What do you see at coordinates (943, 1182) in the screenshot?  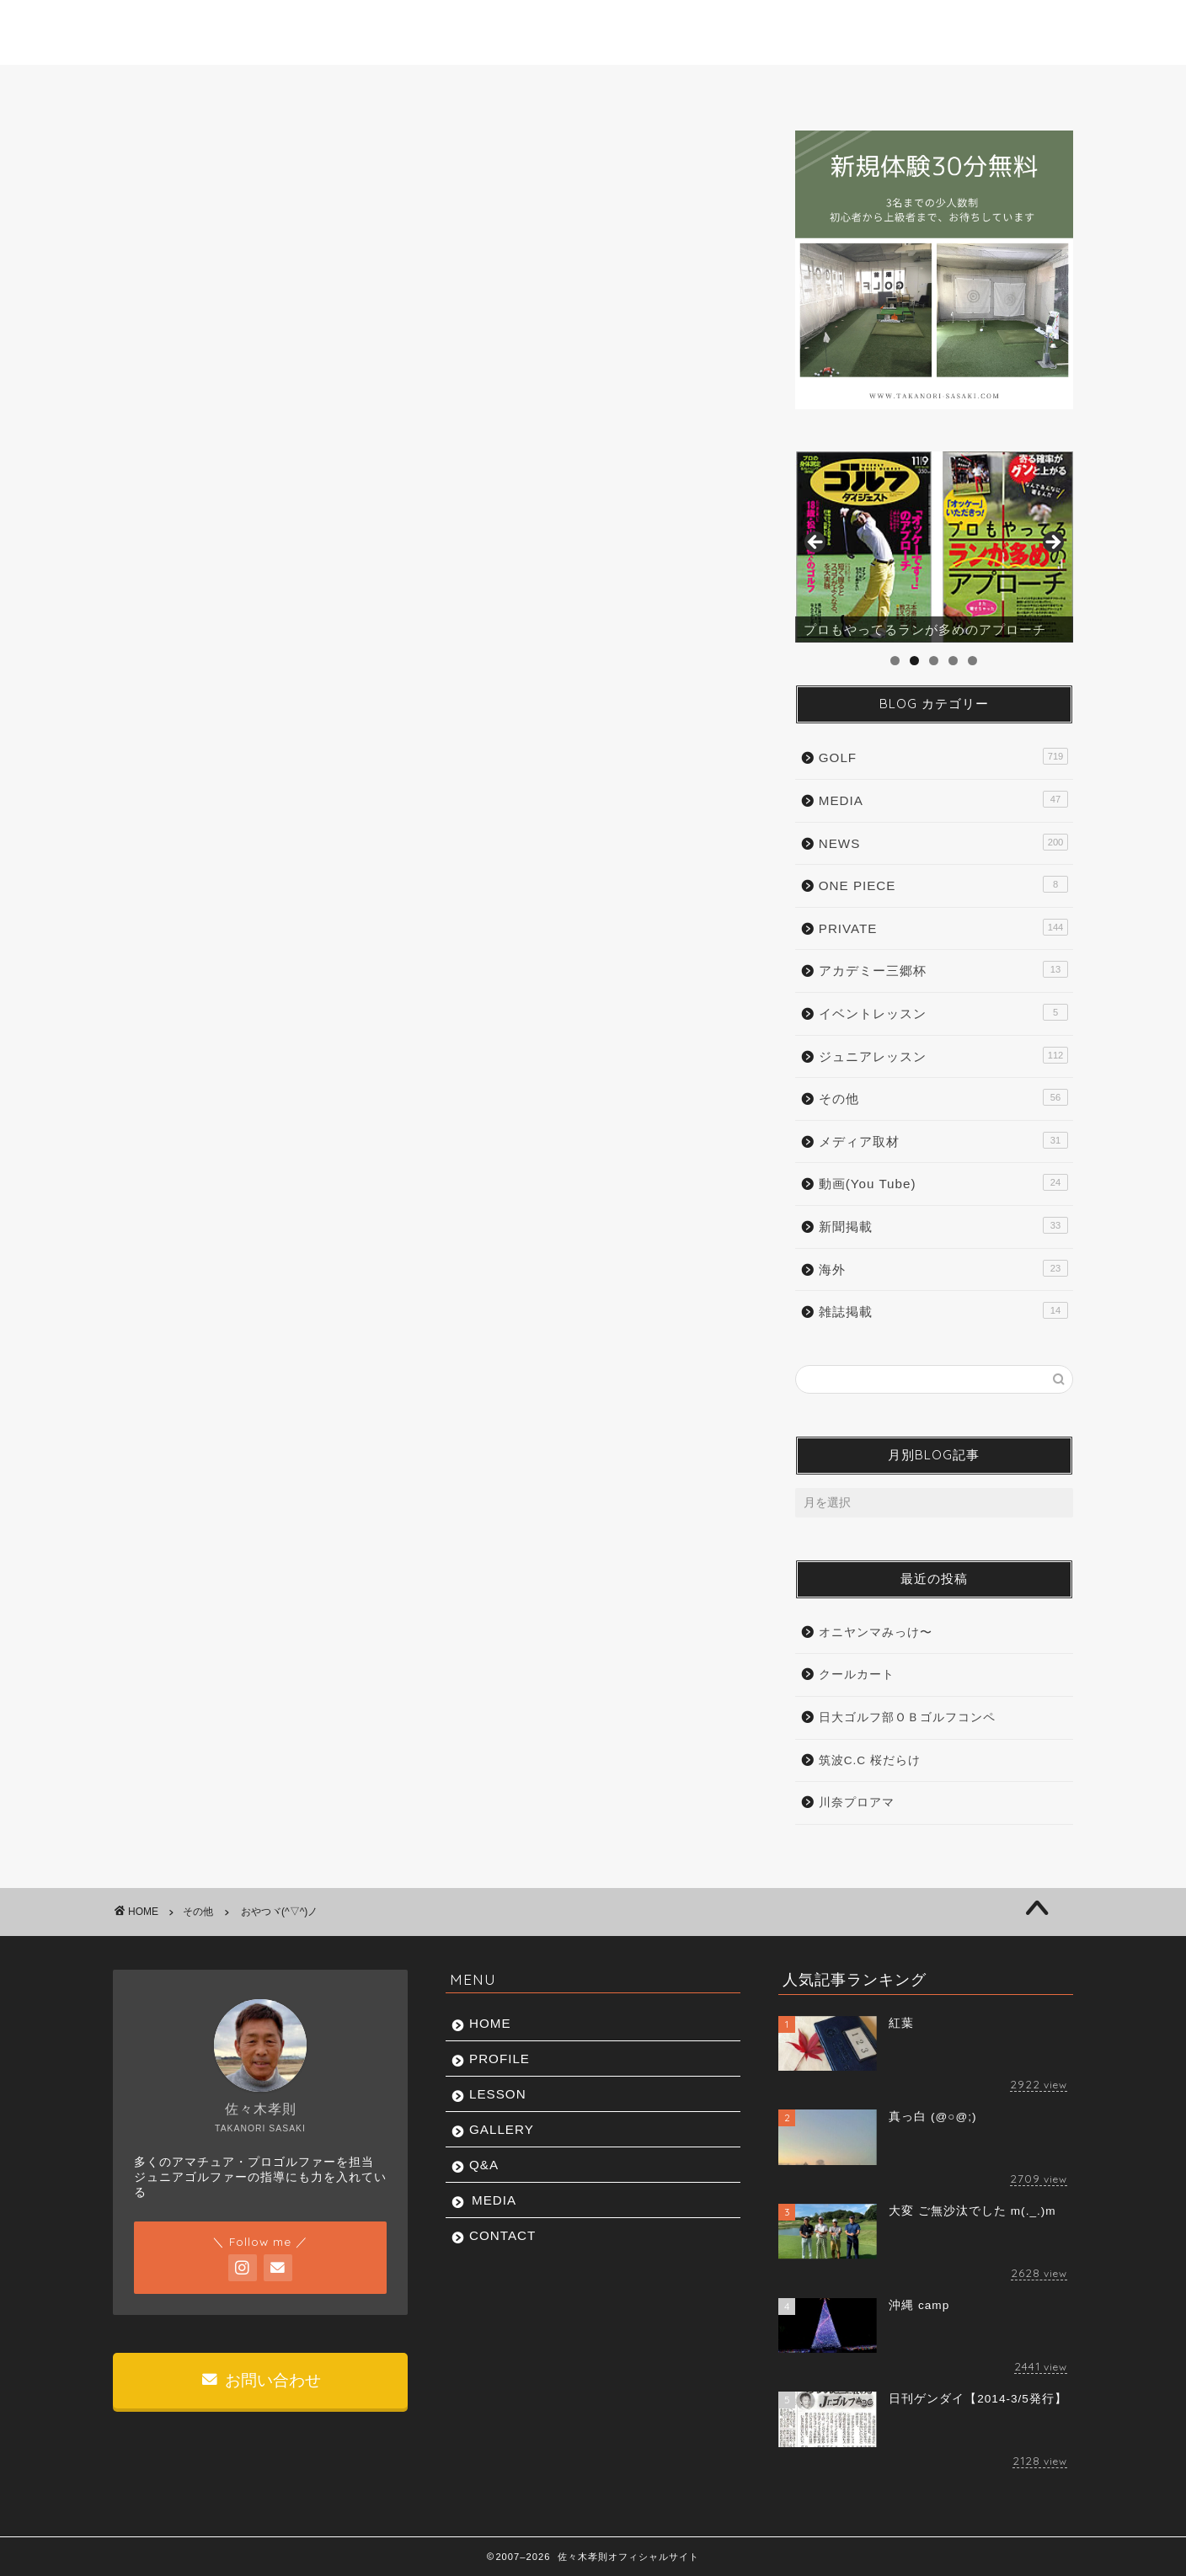 I see `動画(You Tube)` at bounding box center [943, 1182].